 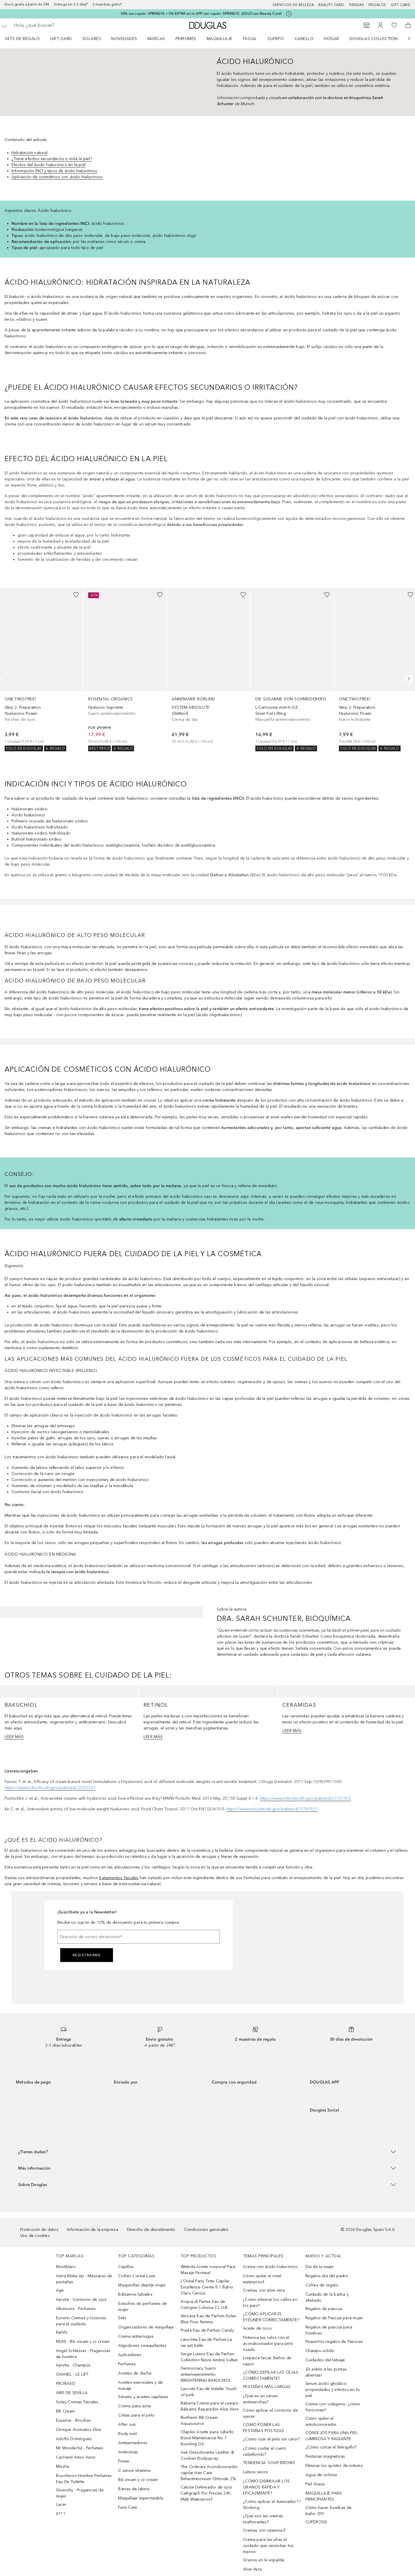 What do you see at coordinates (65, 2411) in the screenshot?
I see `BB Cream` at bounding box center [65, 2411].